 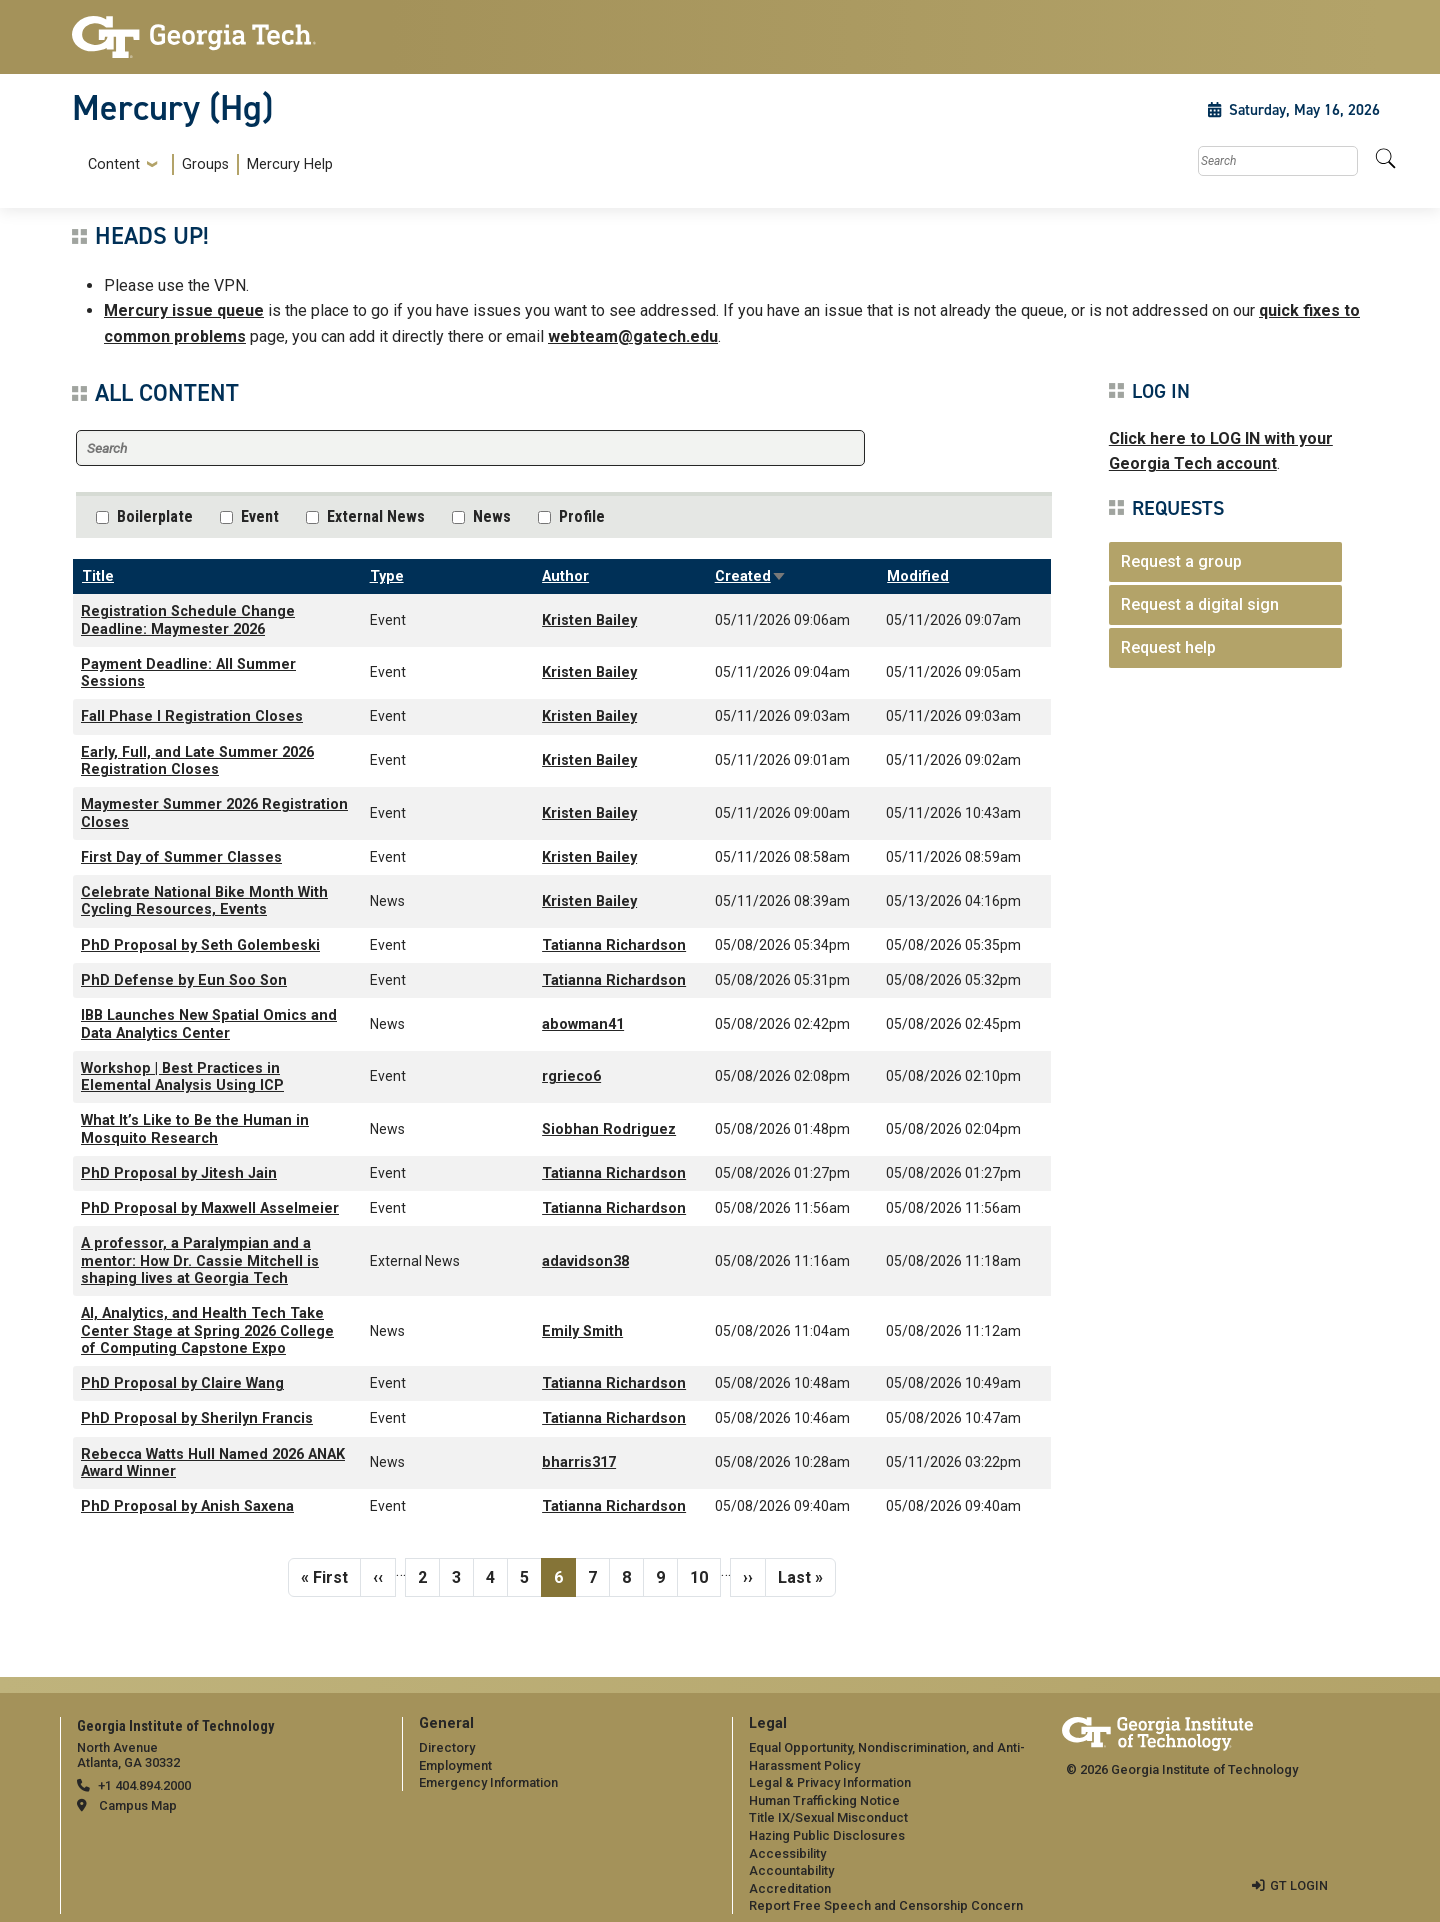 I want to click on PhD Proposal by Sherilyn Francis, so click(x=197, y=1418).